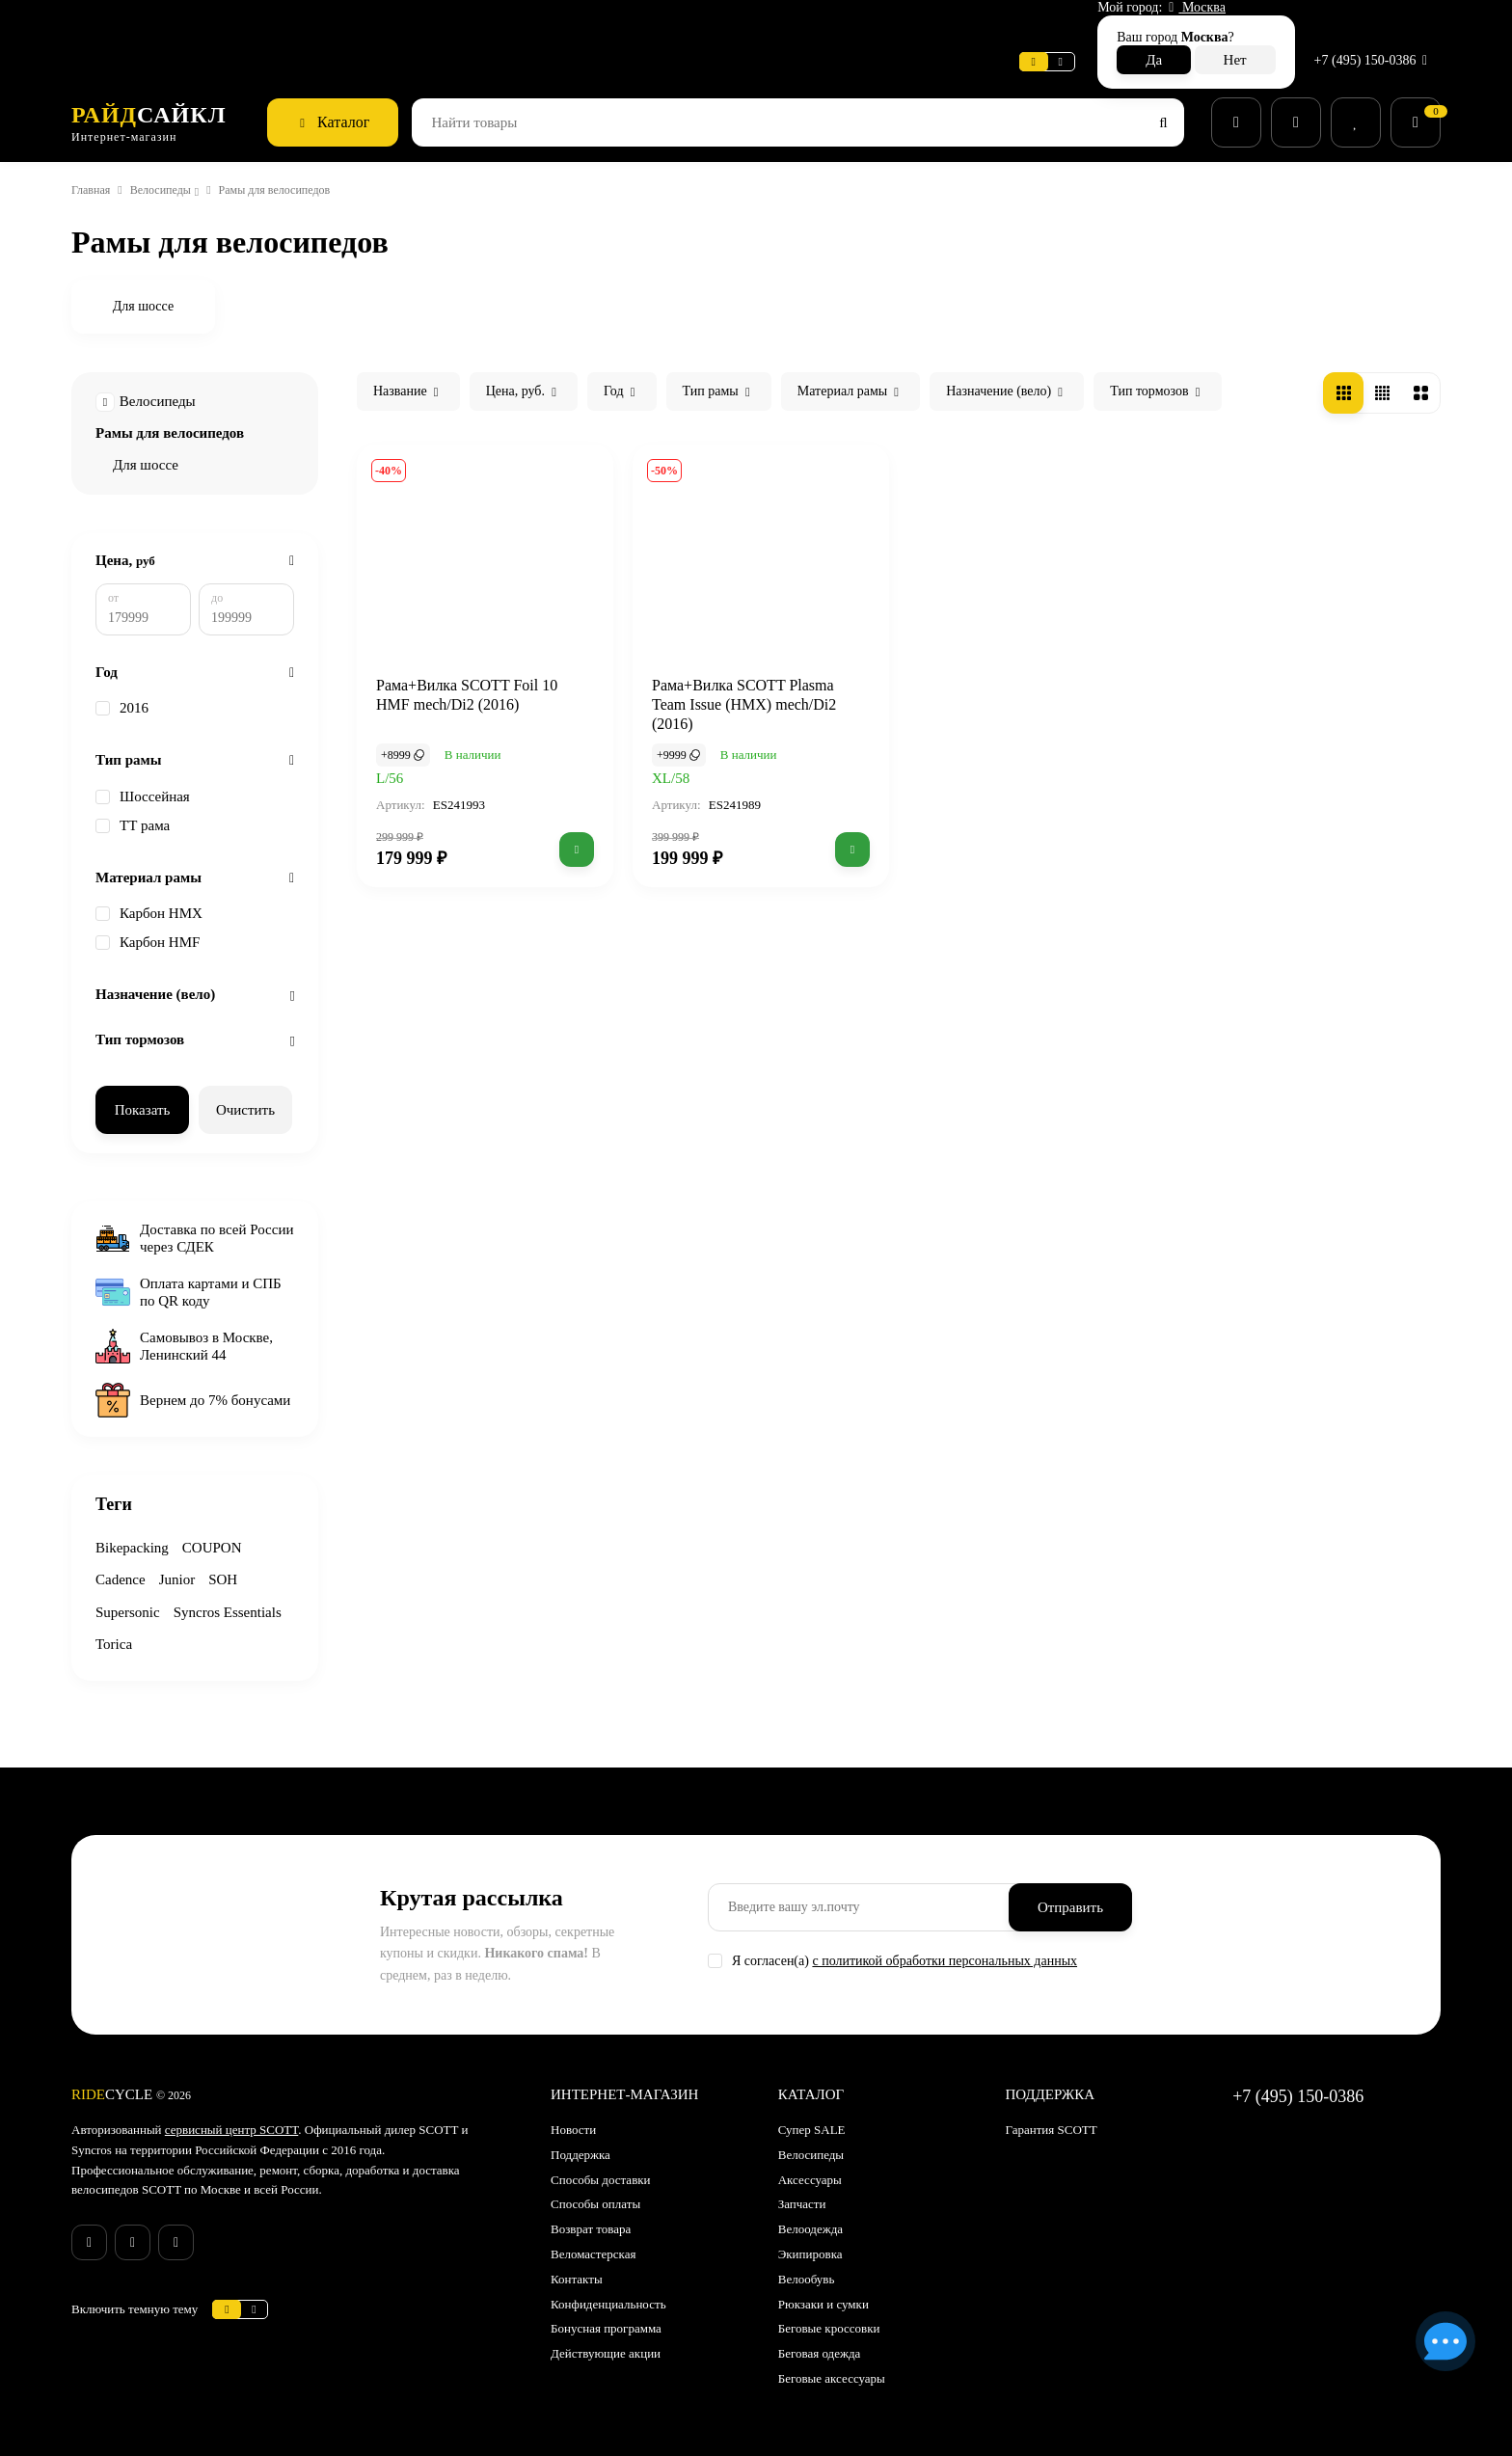  What do you see at coordinates (811, 2264) in the screenshot?
I see `Велообувь` at bounding box center [811, 2264].